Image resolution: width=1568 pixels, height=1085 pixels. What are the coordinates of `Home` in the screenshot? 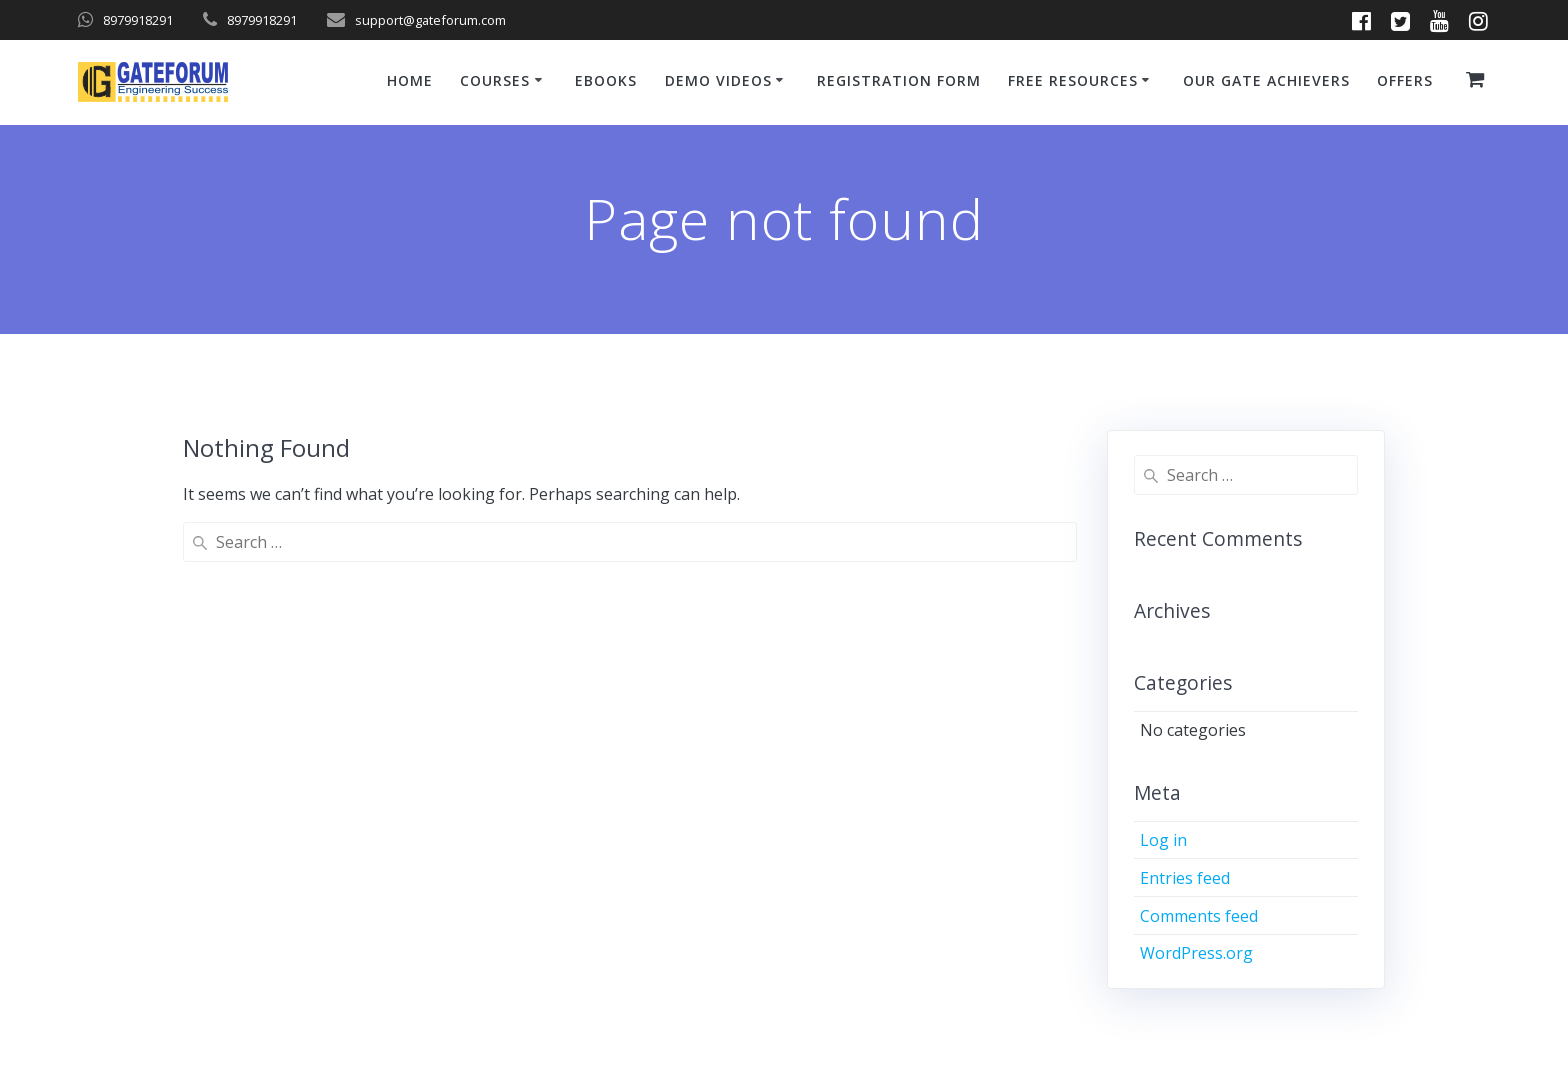 It's located at (410, 80).